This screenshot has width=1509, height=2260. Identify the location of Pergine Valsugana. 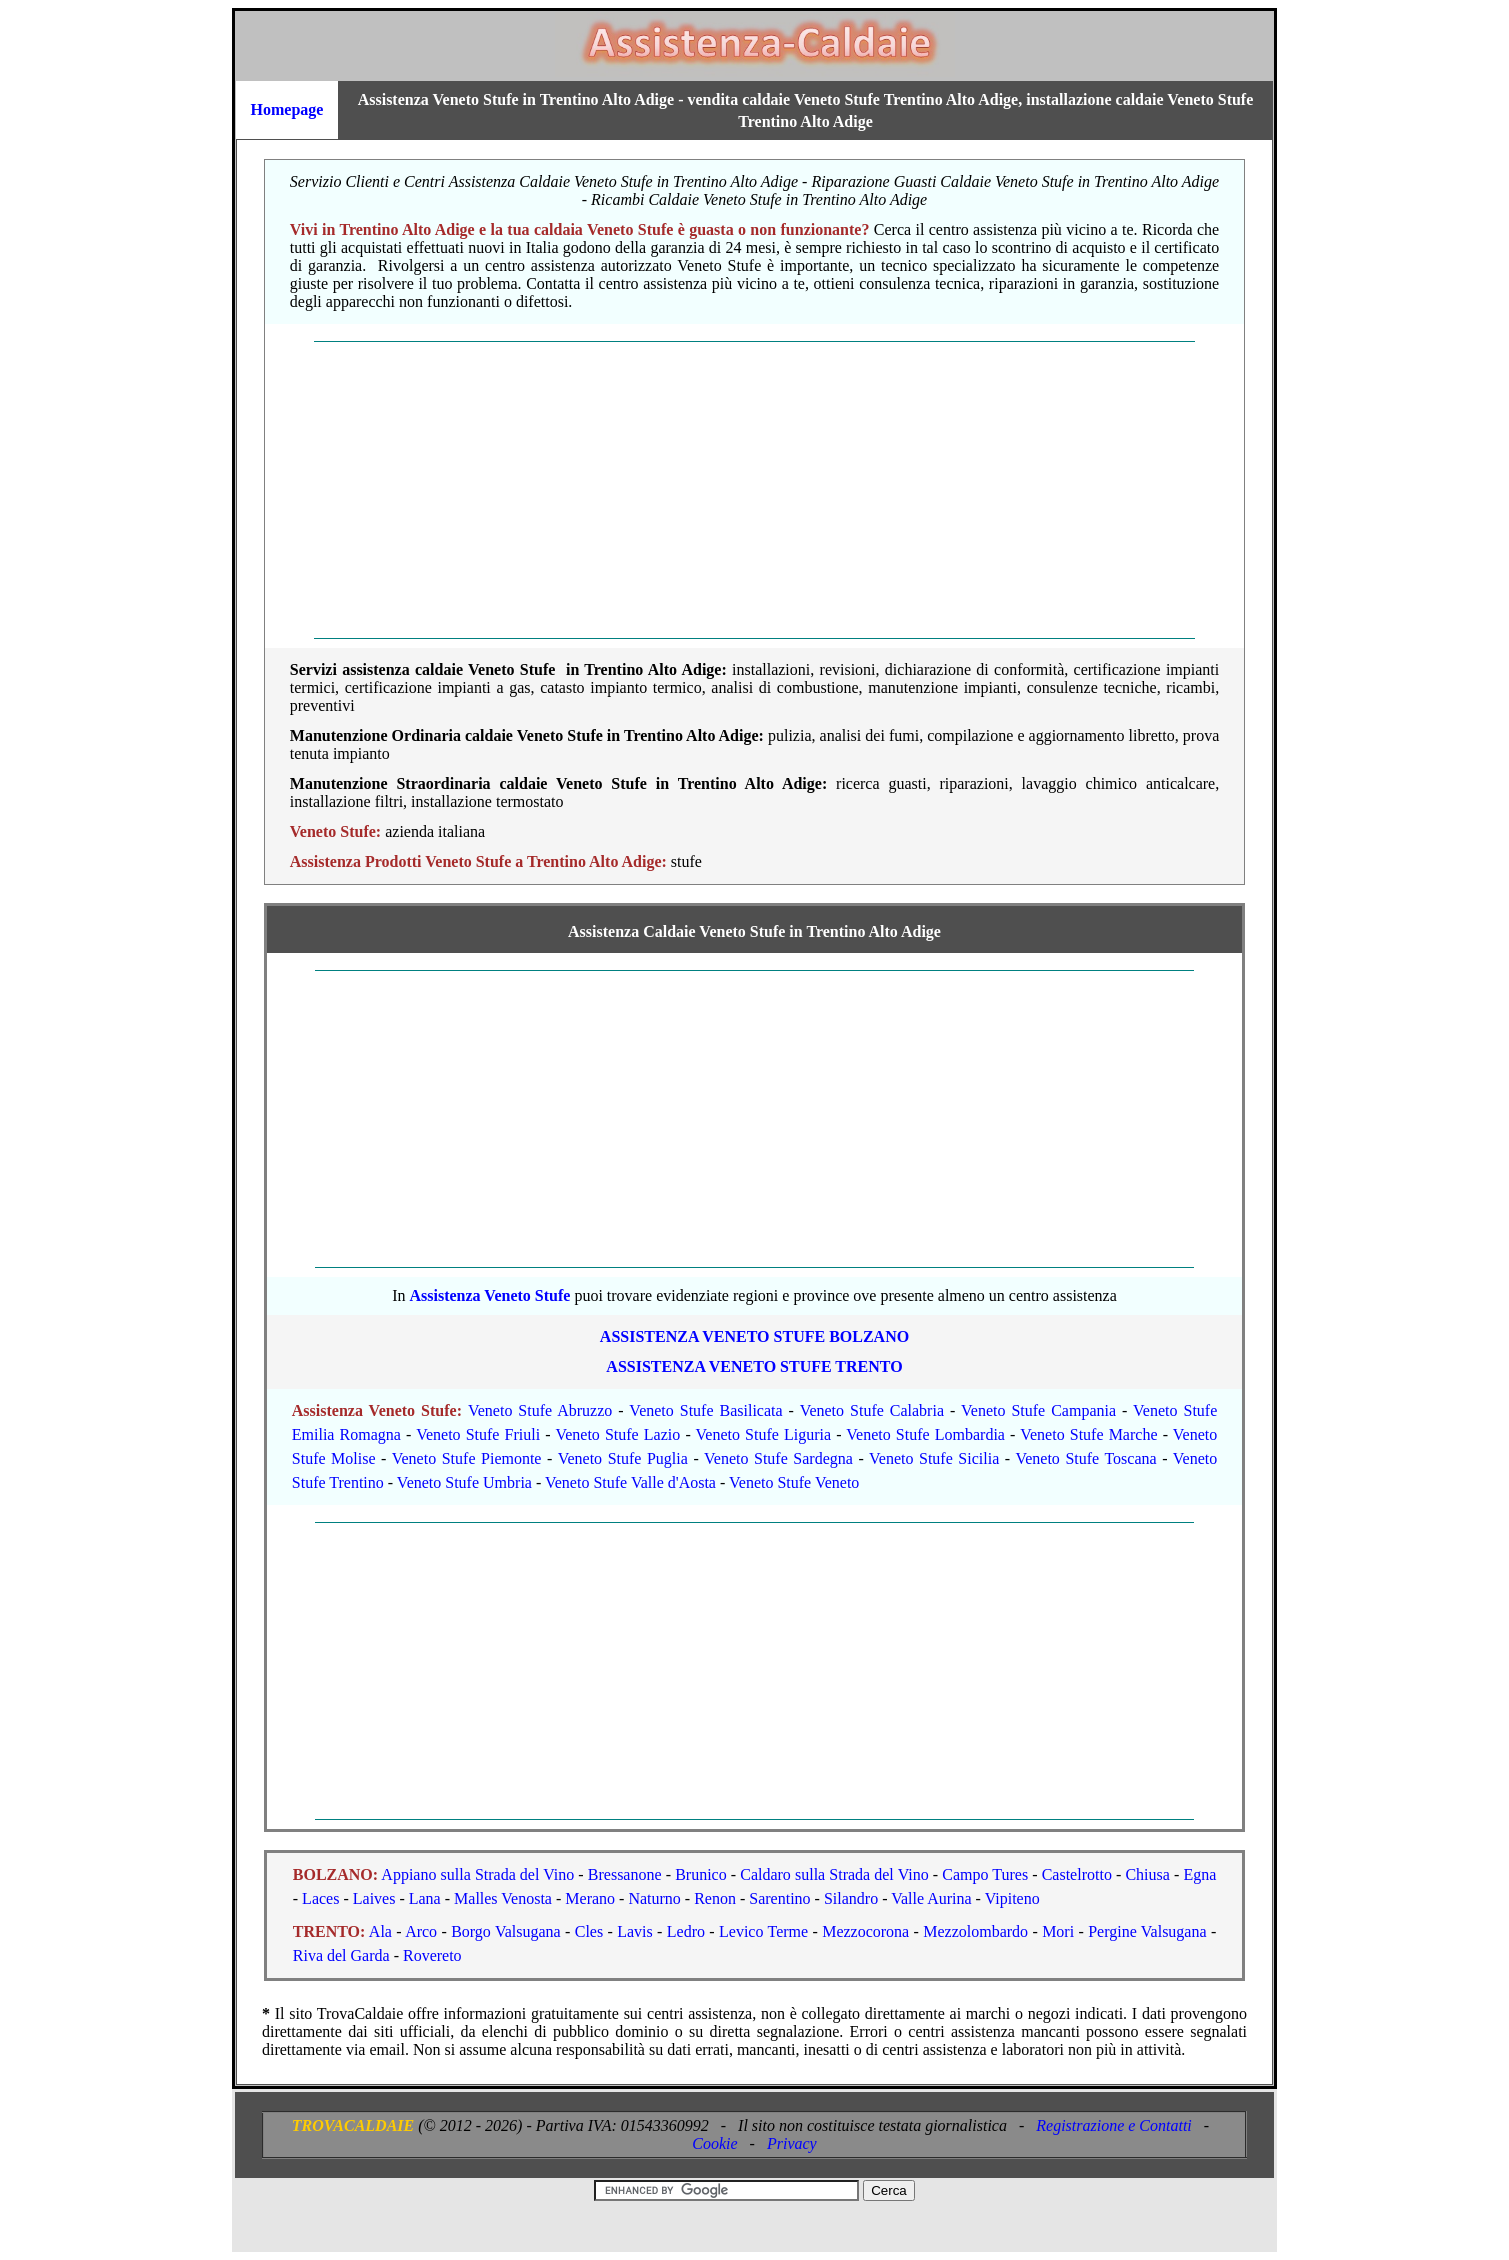
(1147, 1931).